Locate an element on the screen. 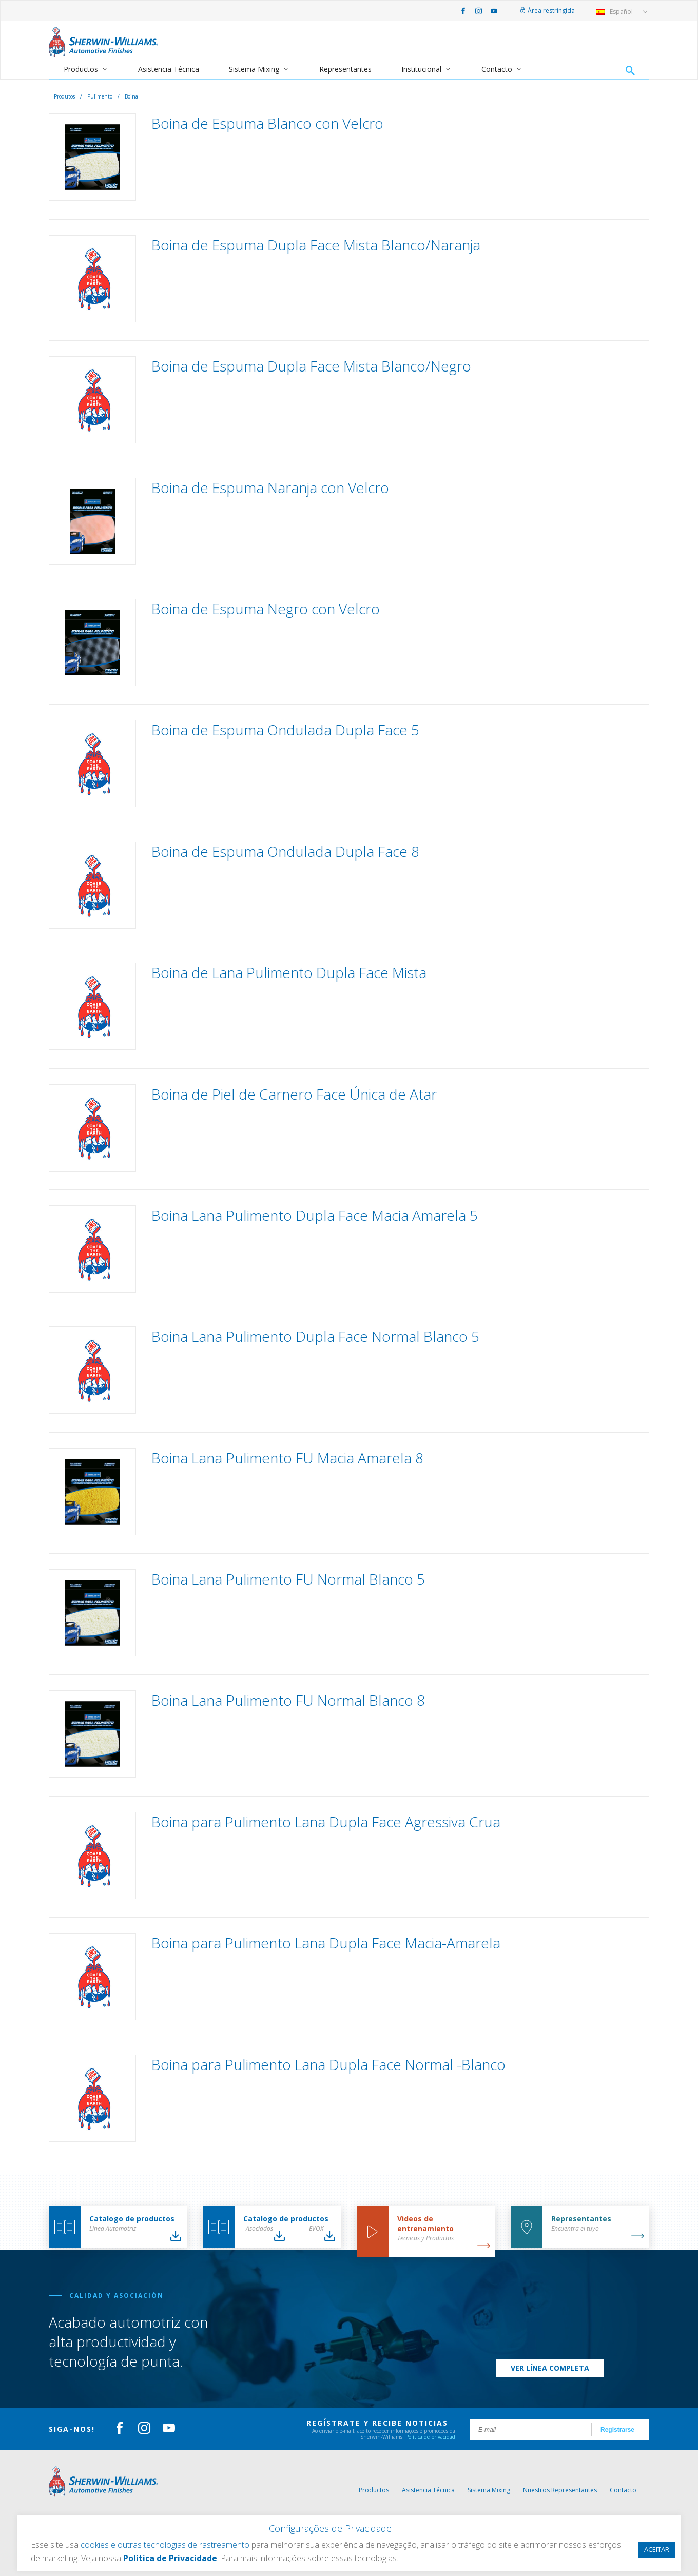 This screenshot has width=698, height=2576. Política de privacidad is located at coordinates (430, 2437).